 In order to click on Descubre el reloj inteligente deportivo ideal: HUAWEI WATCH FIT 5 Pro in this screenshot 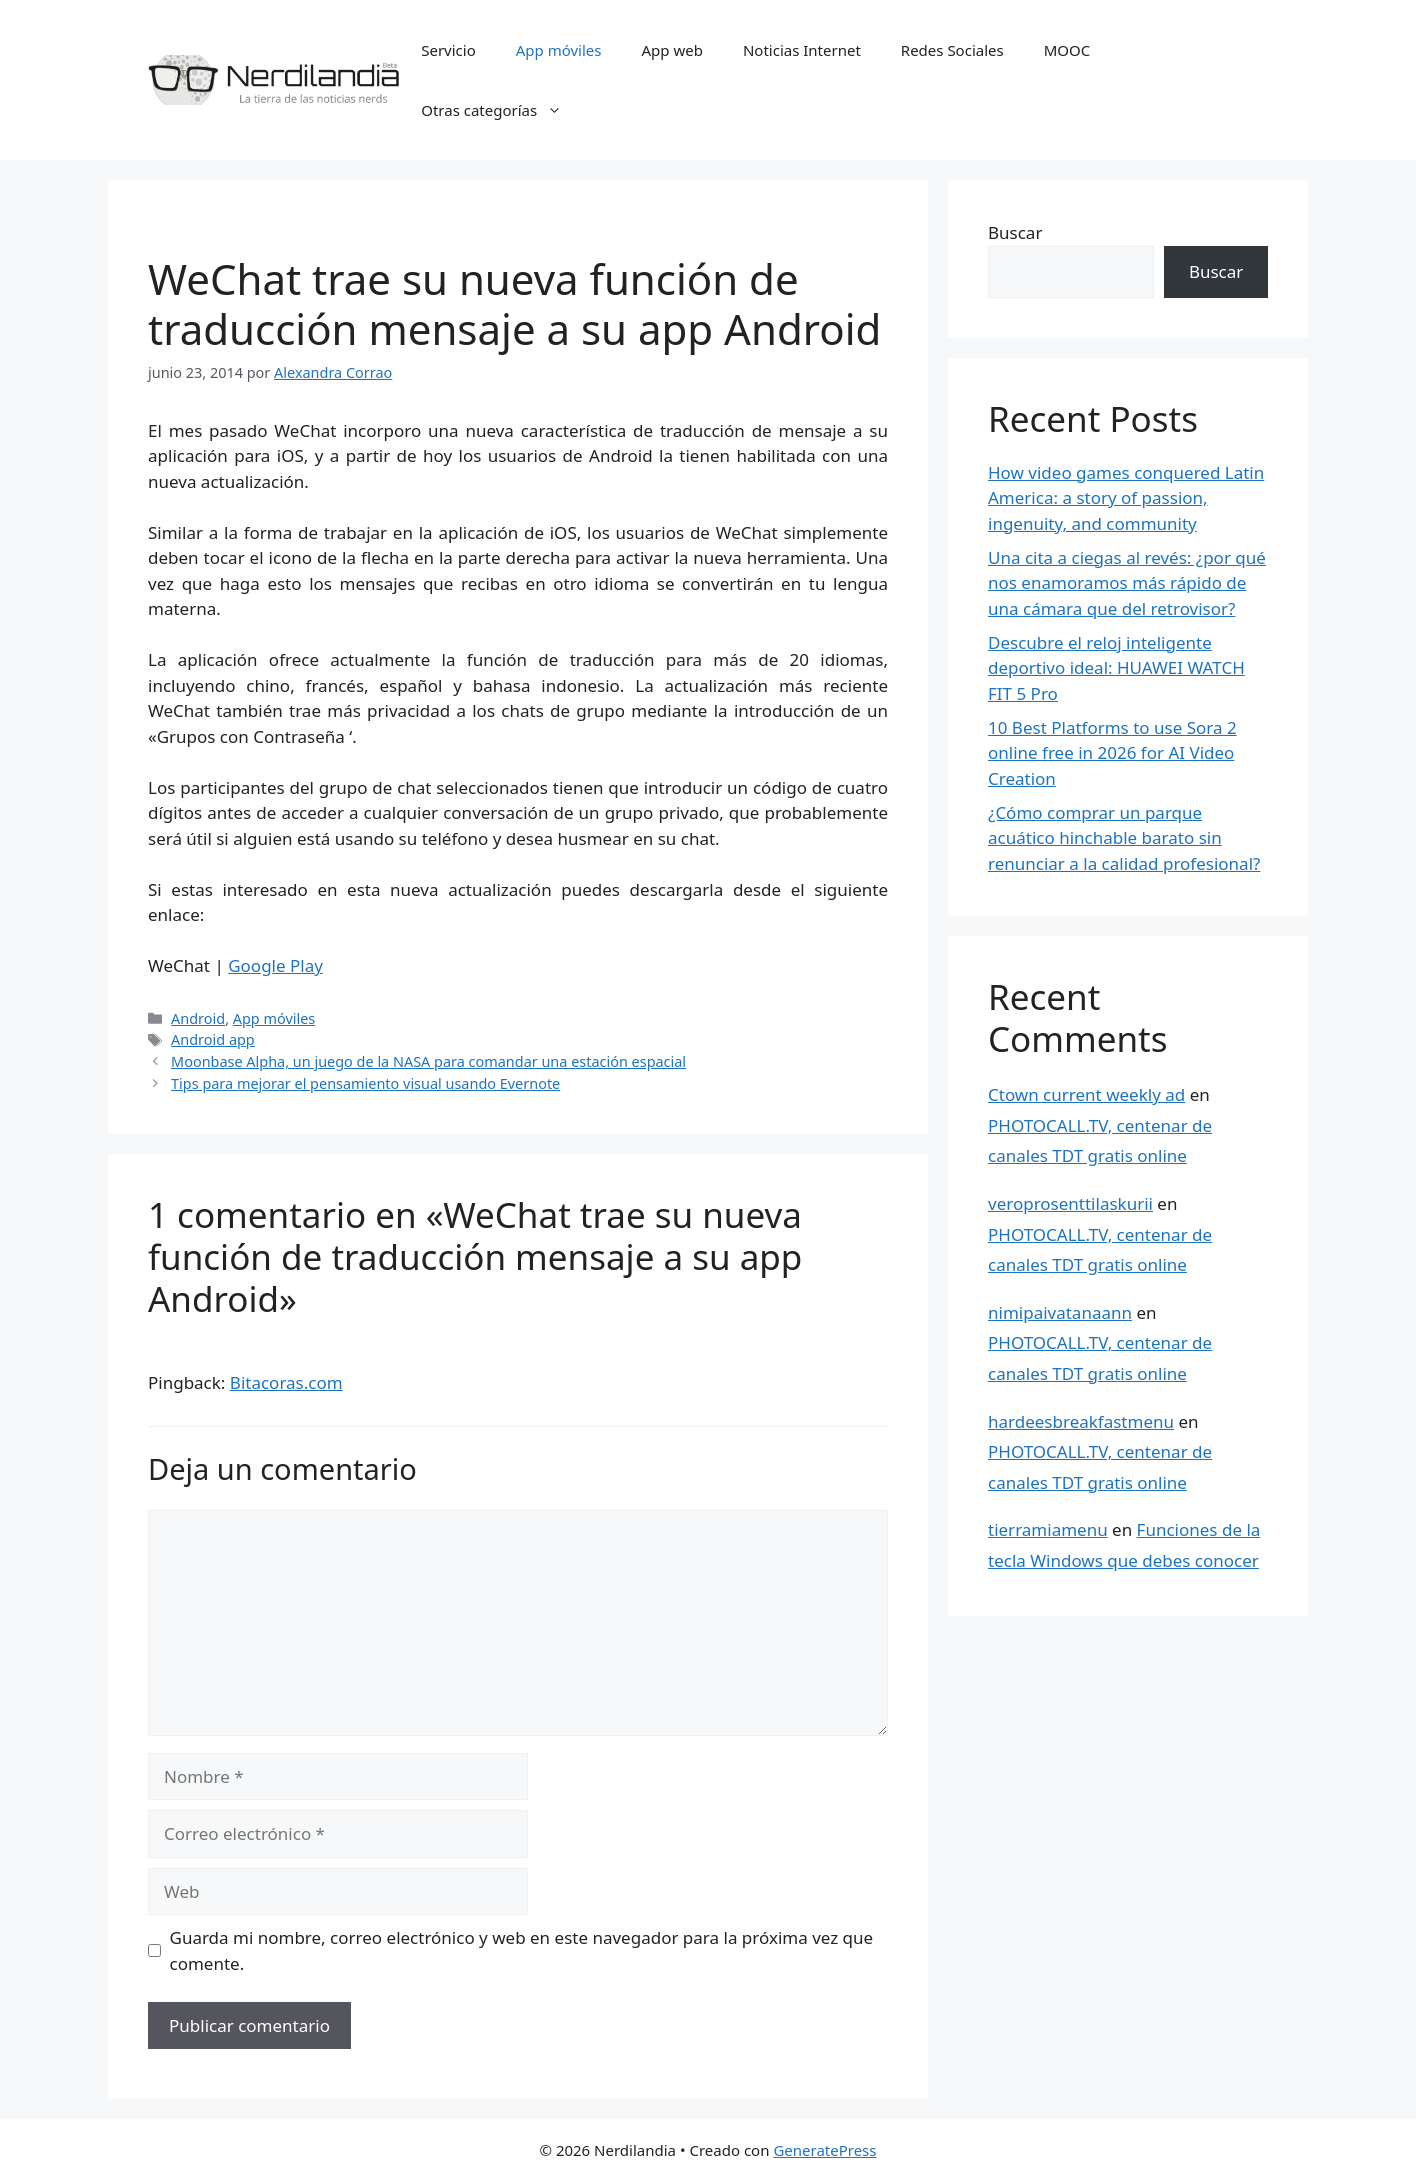, I will do `click(1116, 668)`.